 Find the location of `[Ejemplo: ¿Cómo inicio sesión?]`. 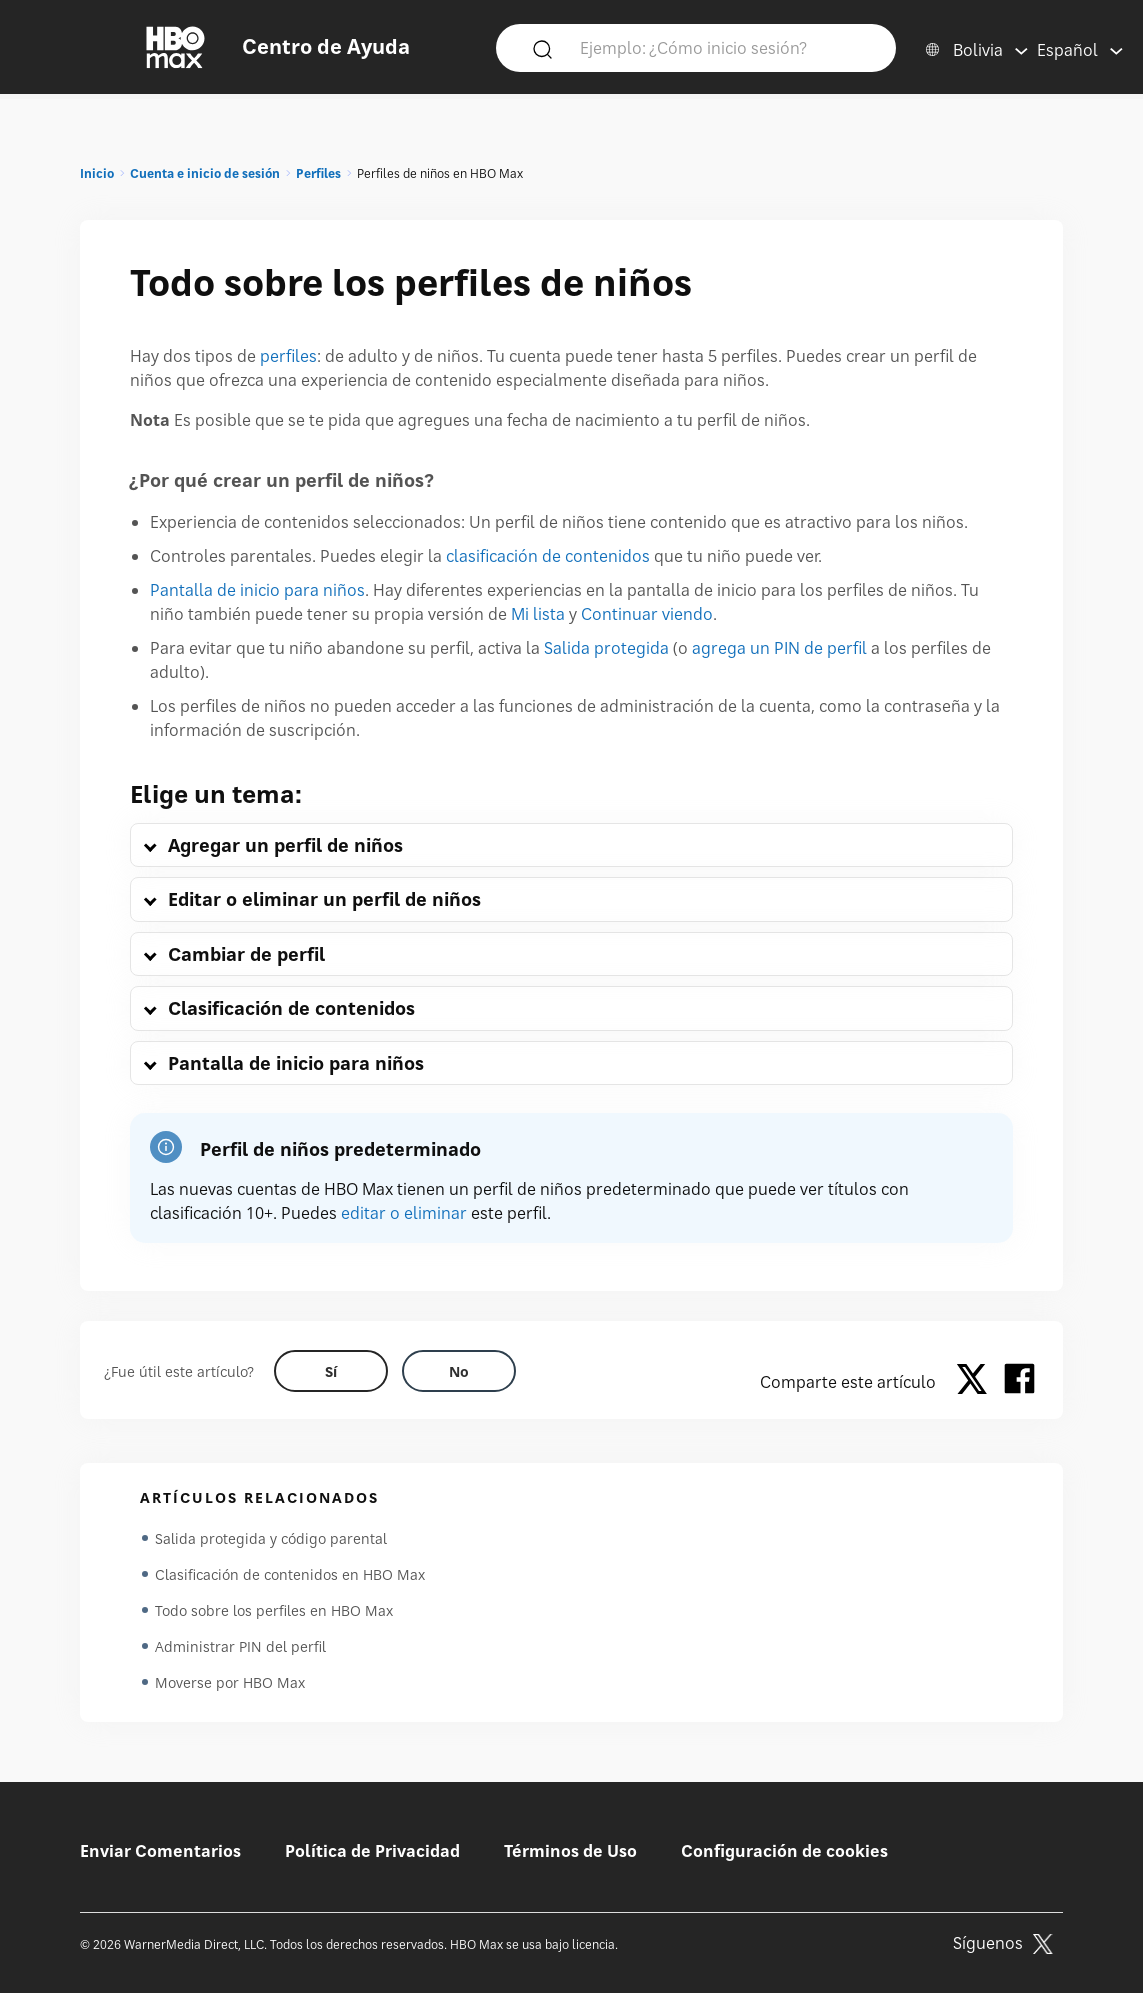

[Ejemplo: ¿Cómo inicio sesión?] is located at coordinates (725, 47).